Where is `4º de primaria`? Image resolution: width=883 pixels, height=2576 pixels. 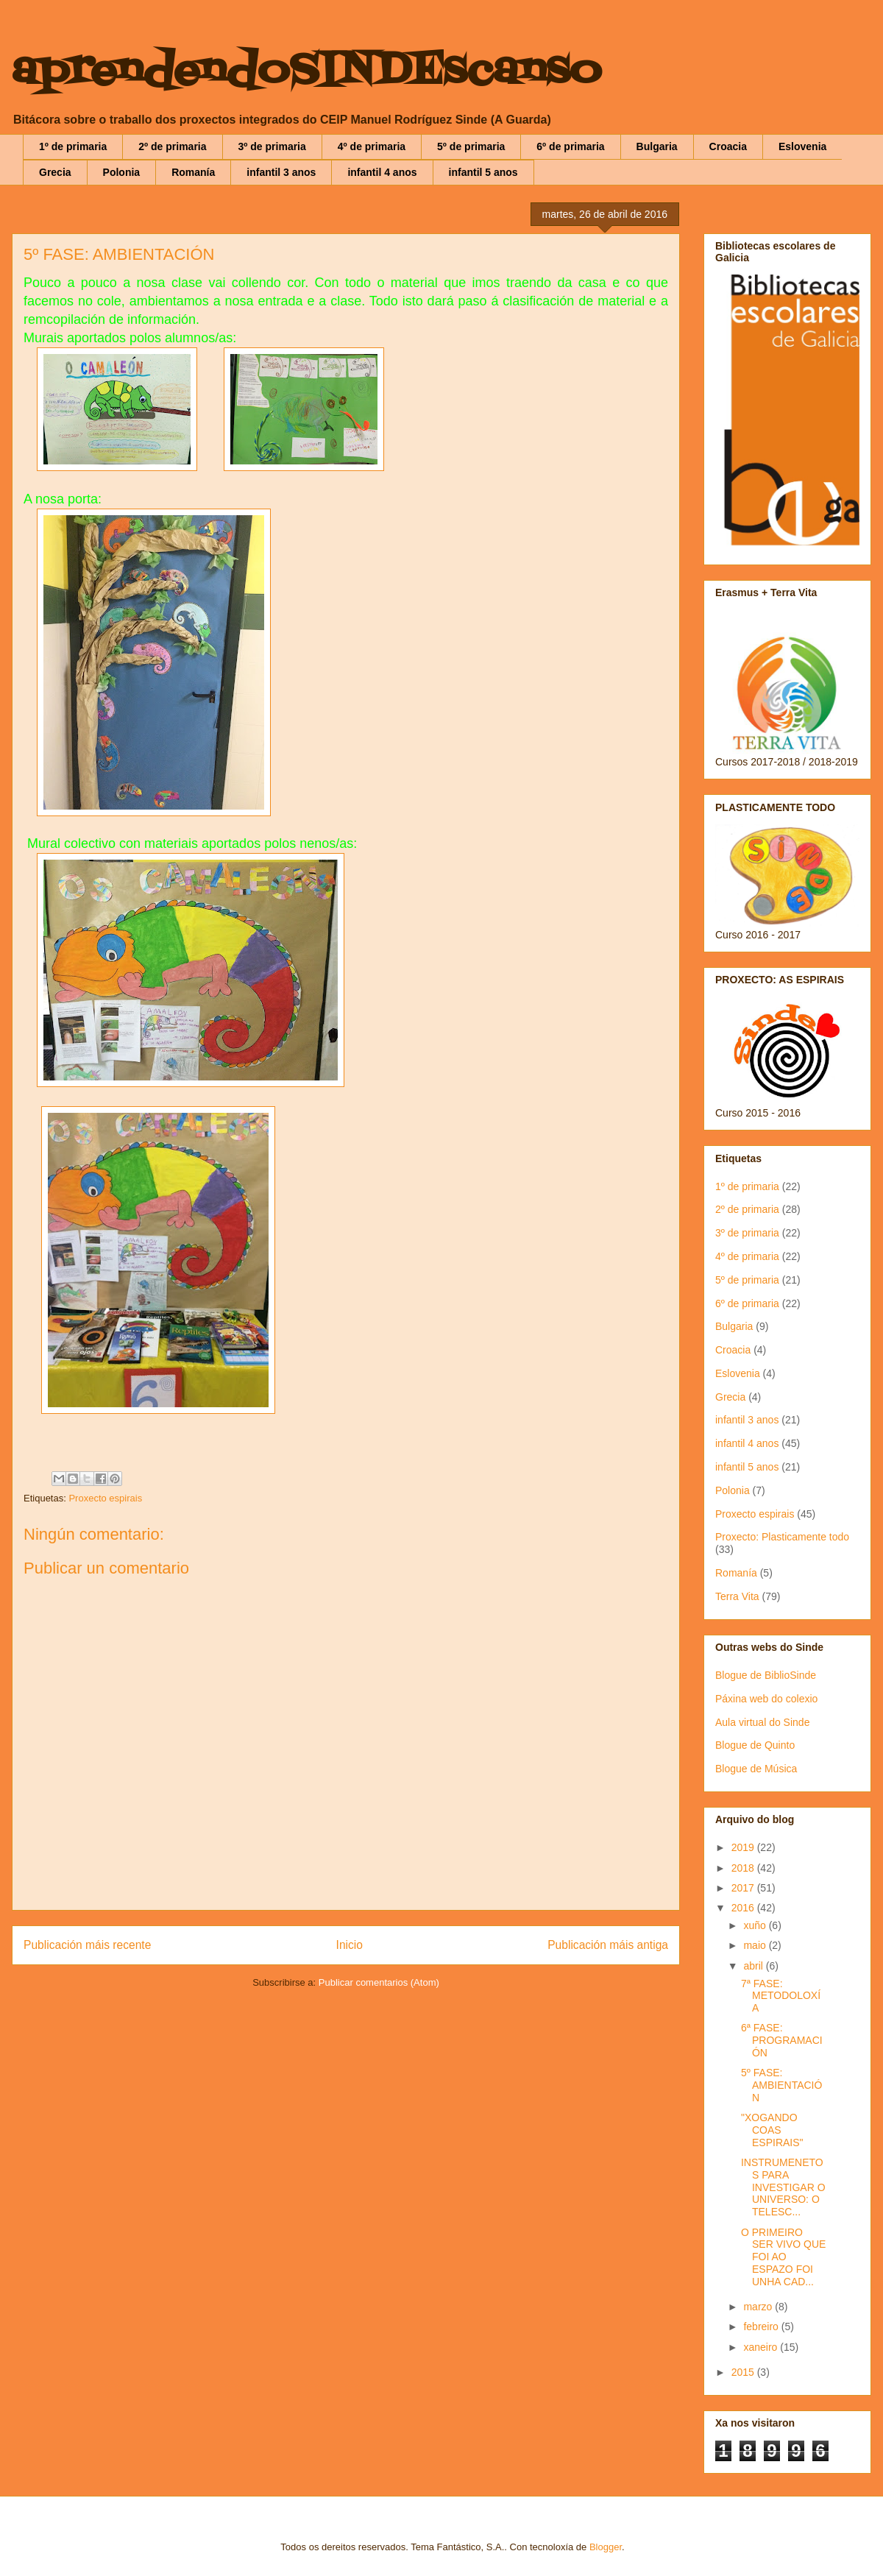 4º de primaria is located at coordinates (371, 146).